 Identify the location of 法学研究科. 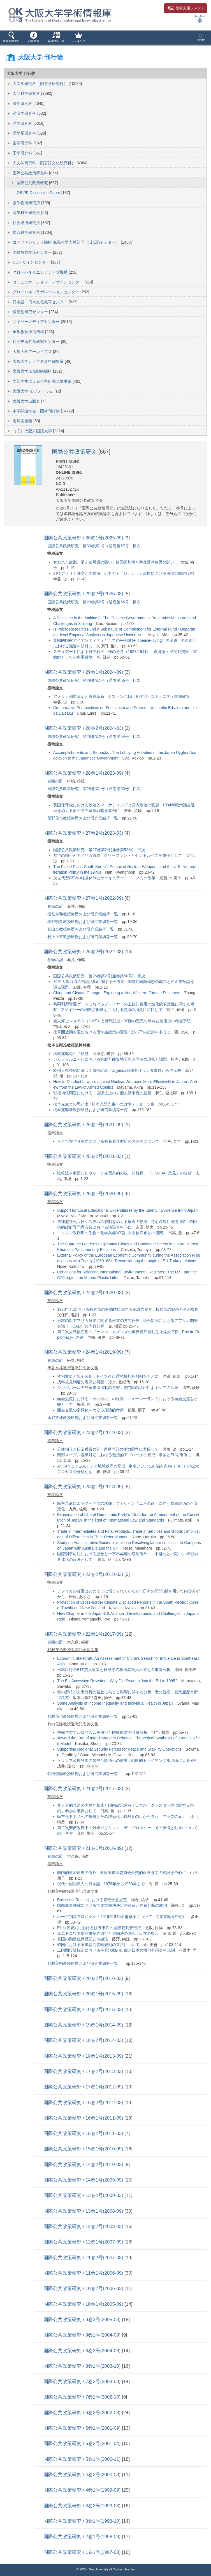
(23, 103).